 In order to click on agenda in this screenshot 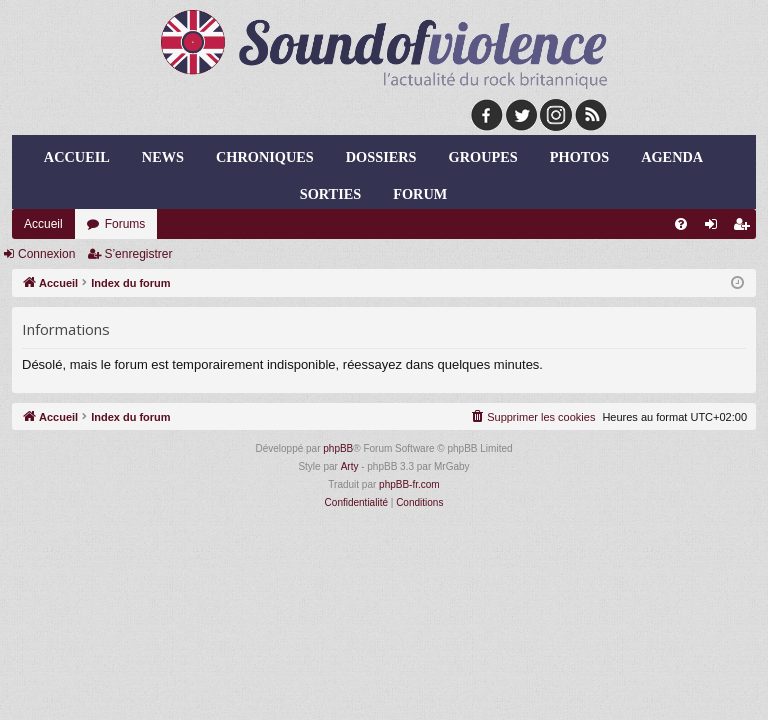, I will do `click(672, 157)`.